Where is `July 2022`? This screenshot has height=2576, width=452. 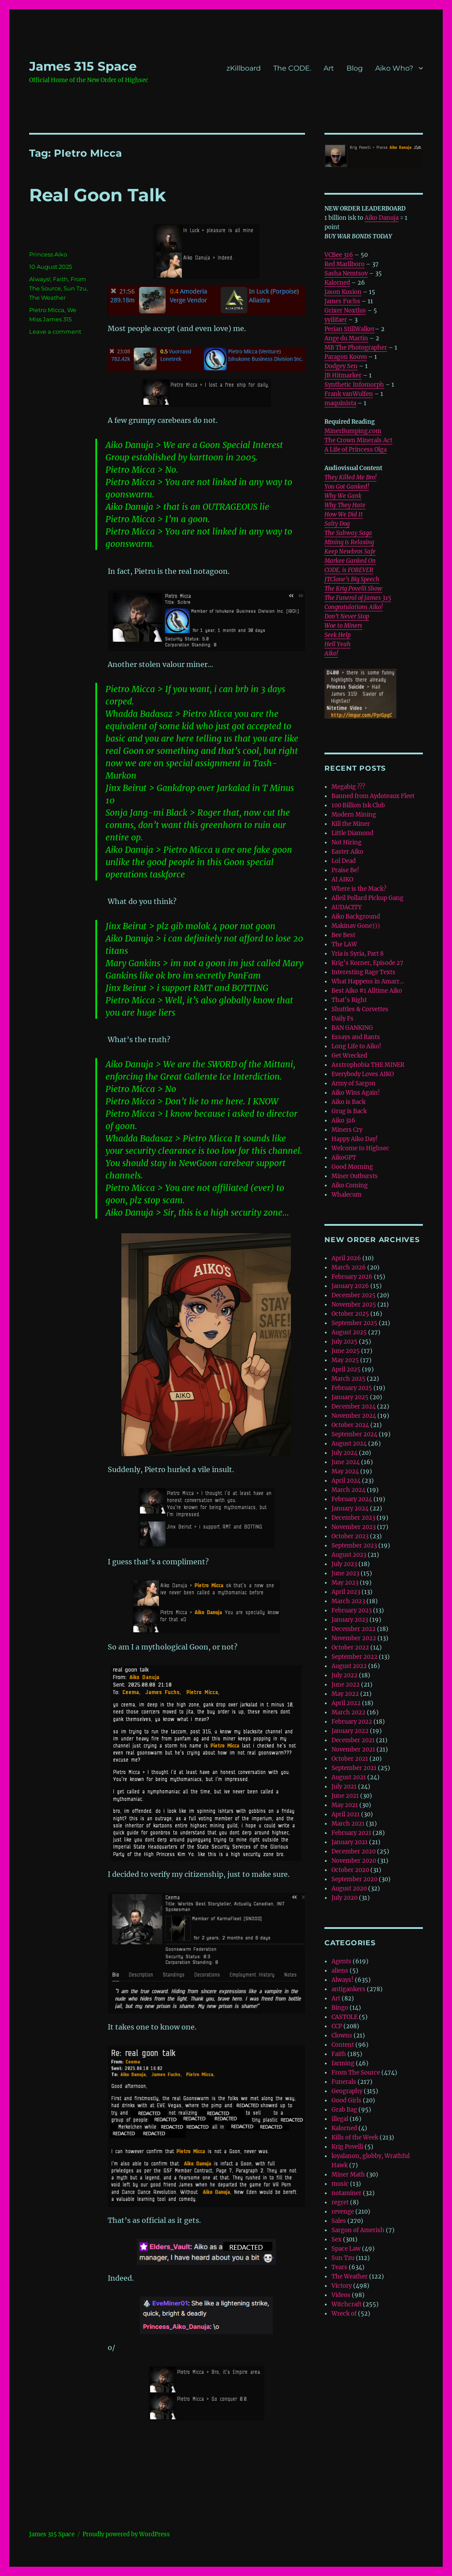
July 2022 is located at coordinates (344, 1675).